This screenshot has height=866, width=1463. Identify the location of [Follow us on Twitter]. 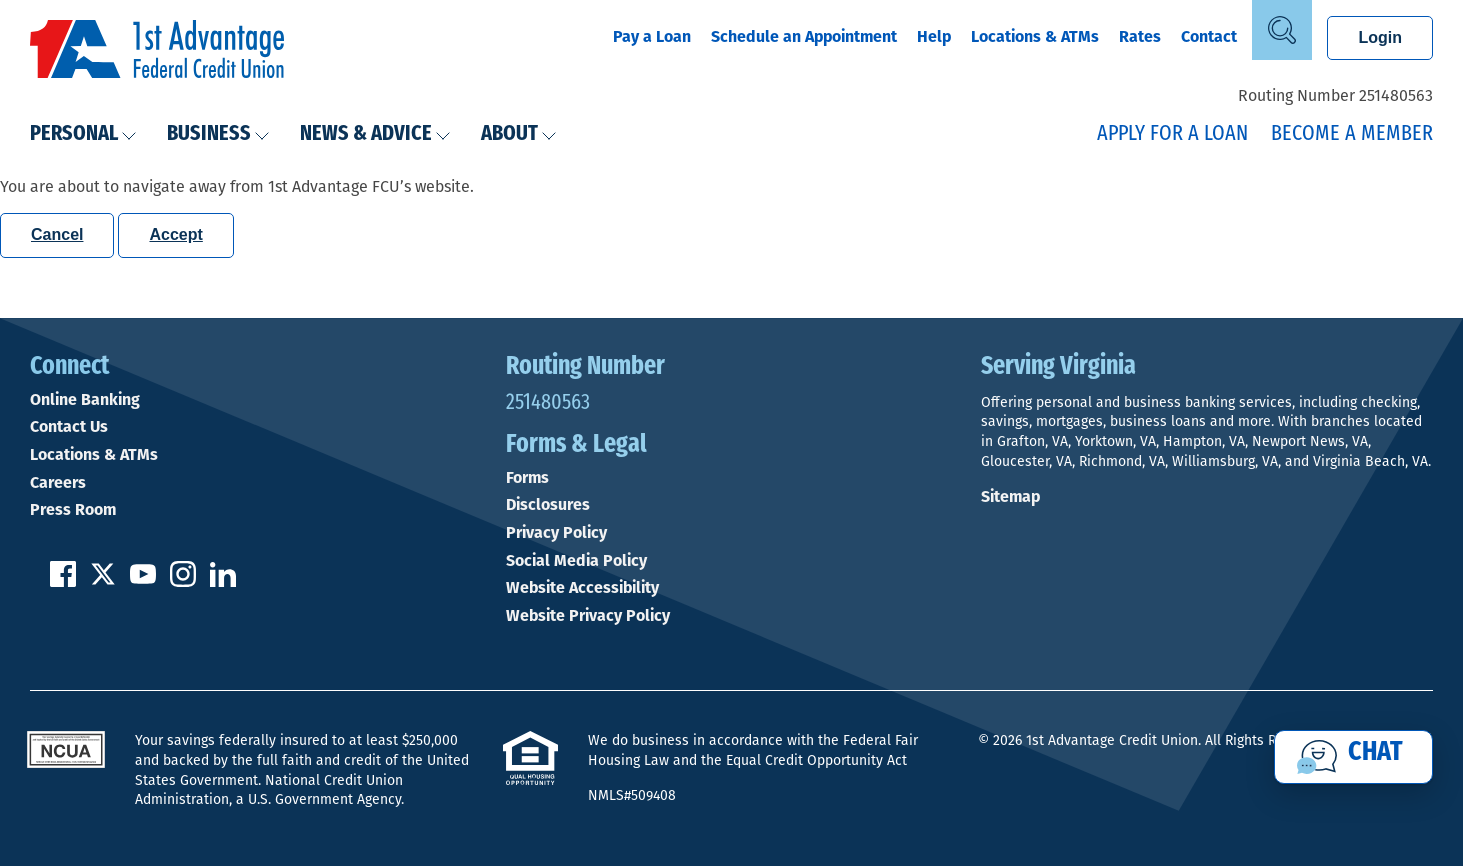
(103, 583).